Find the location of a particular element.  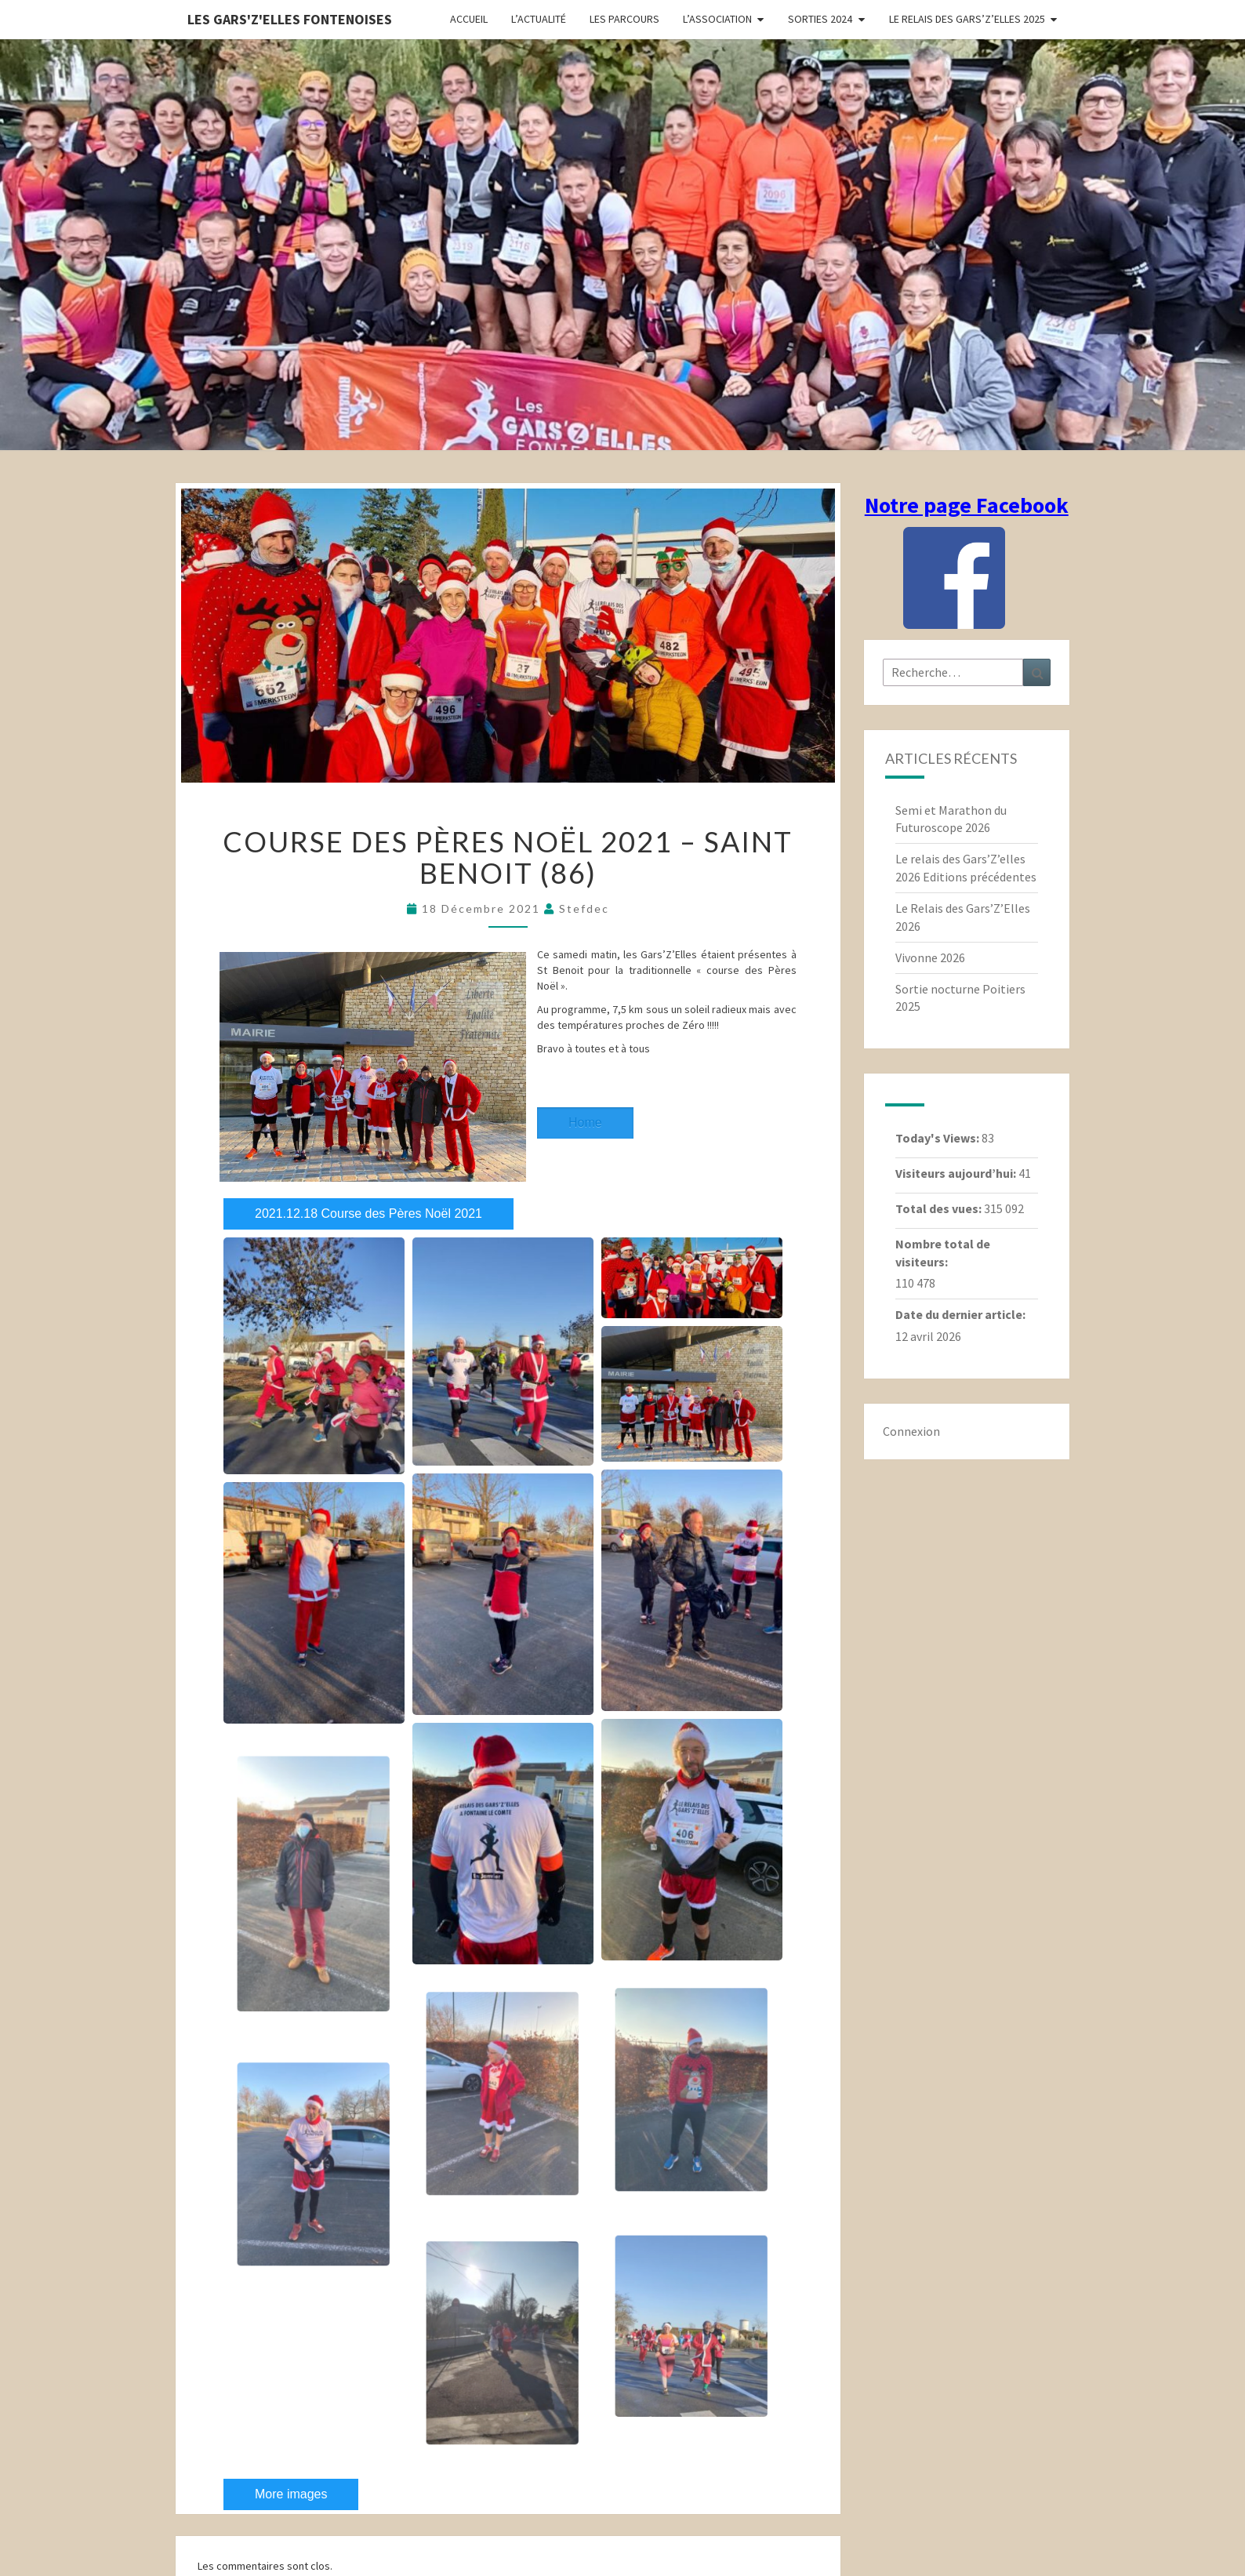

L’association is located at coordinates (717, 19).